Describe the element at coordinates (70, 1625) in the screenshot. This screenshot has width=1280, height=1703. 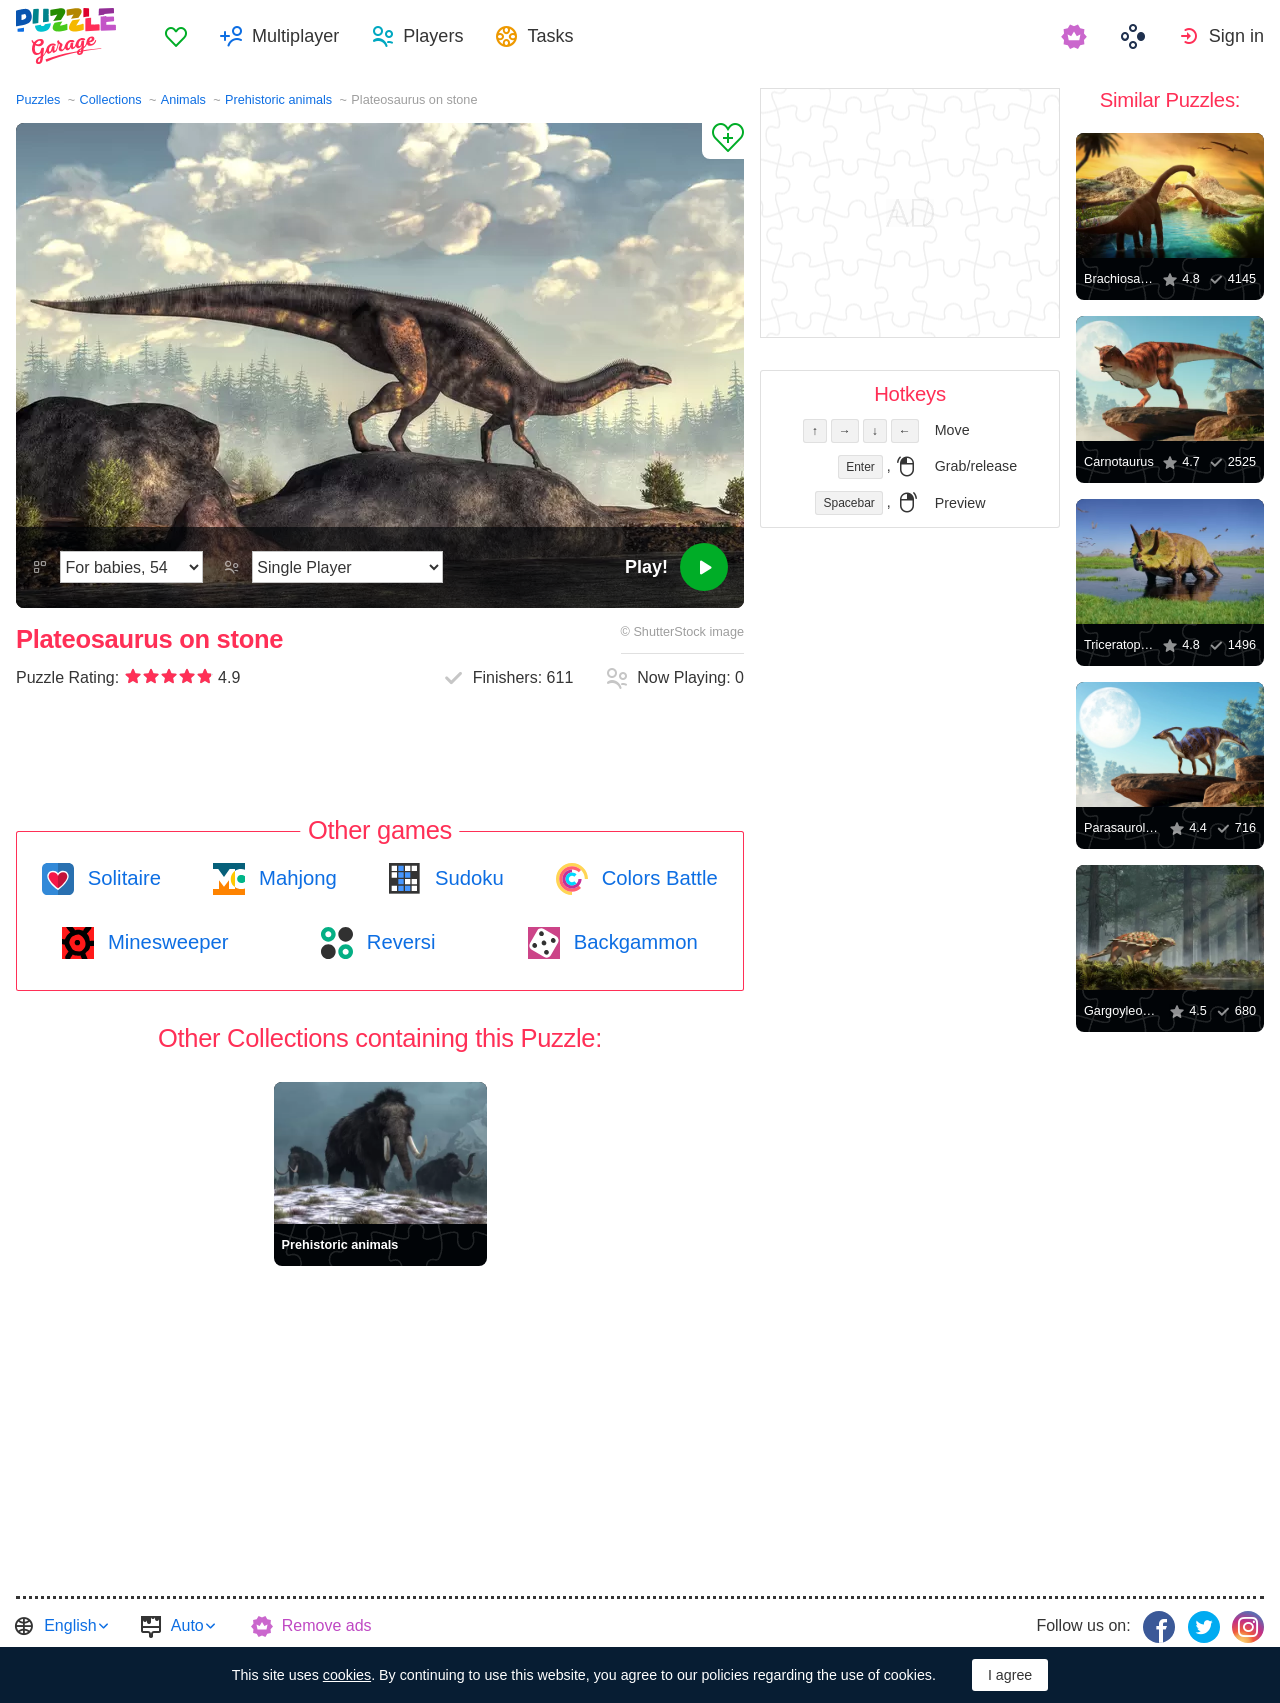
I see `English [button]` at that location.